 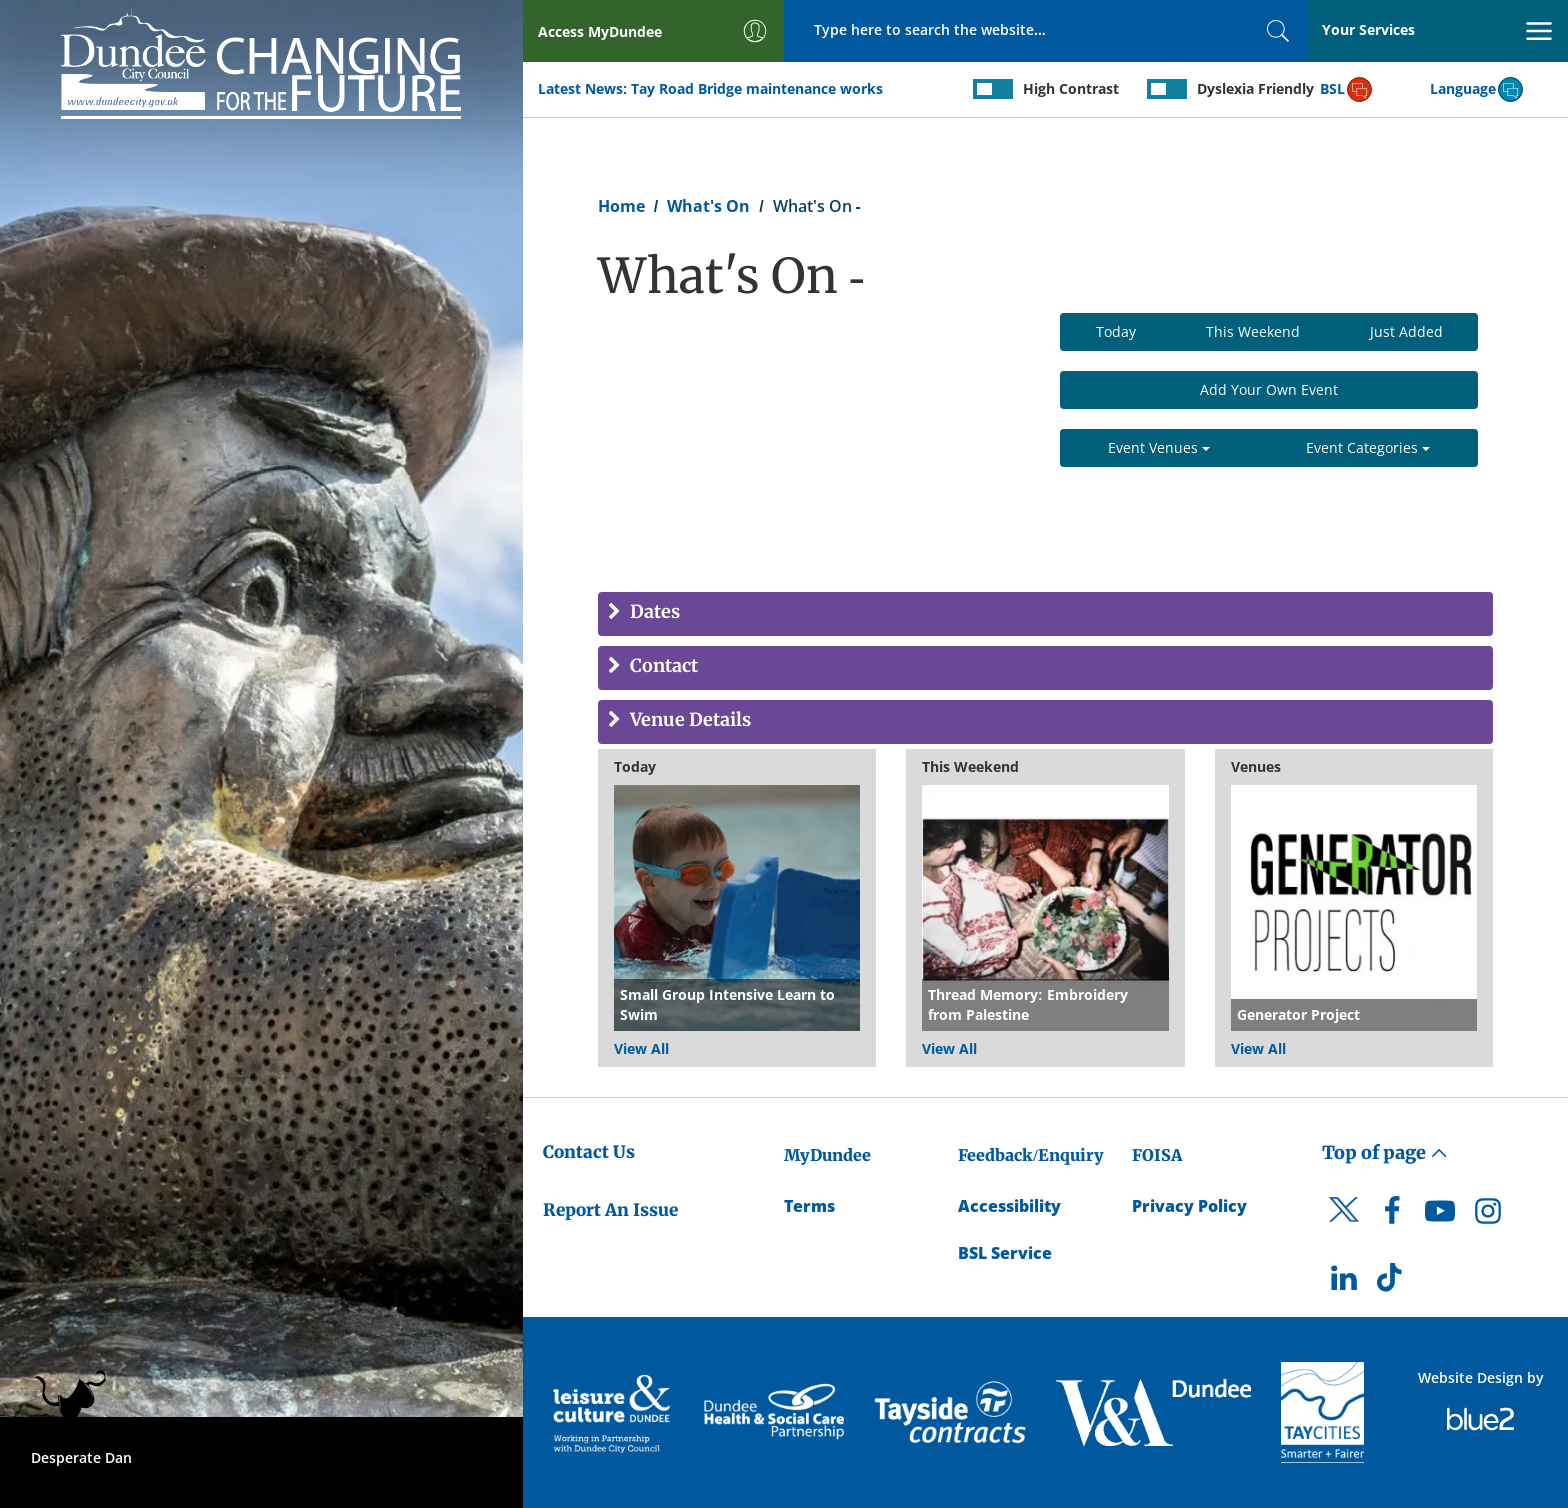 I want to click on [DCC Facebook], so click(x=1392, y=1216).